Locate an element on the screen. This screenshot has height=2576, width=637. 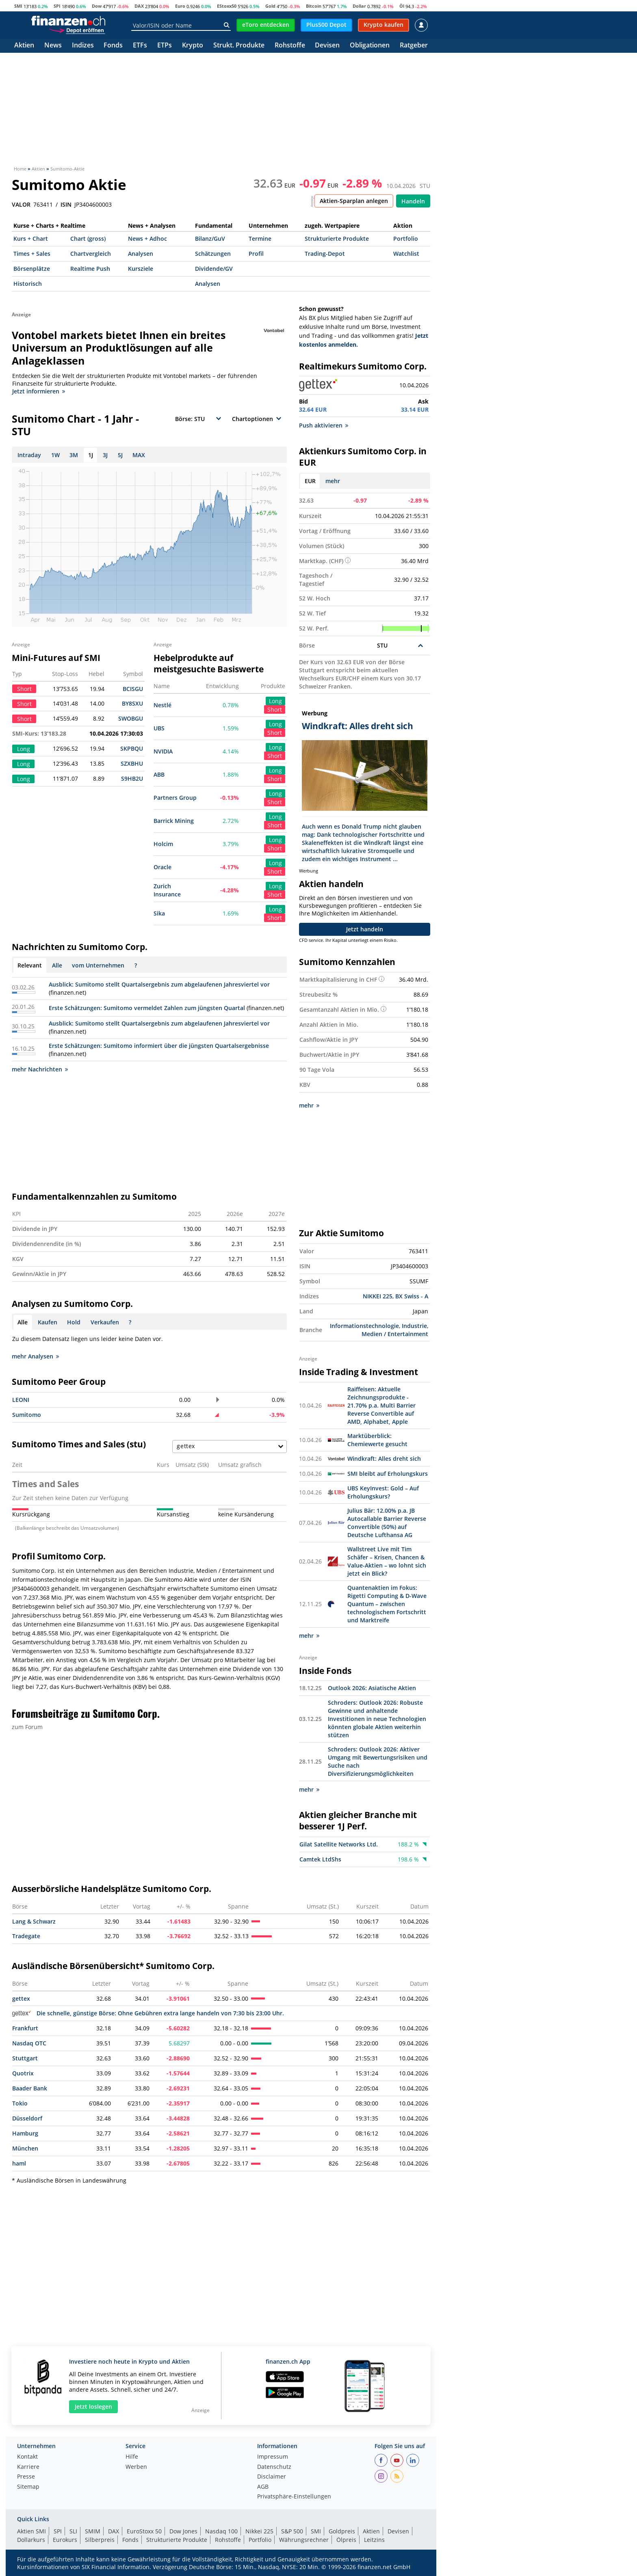
Chart (gross) is located at coordinates (88, 238).